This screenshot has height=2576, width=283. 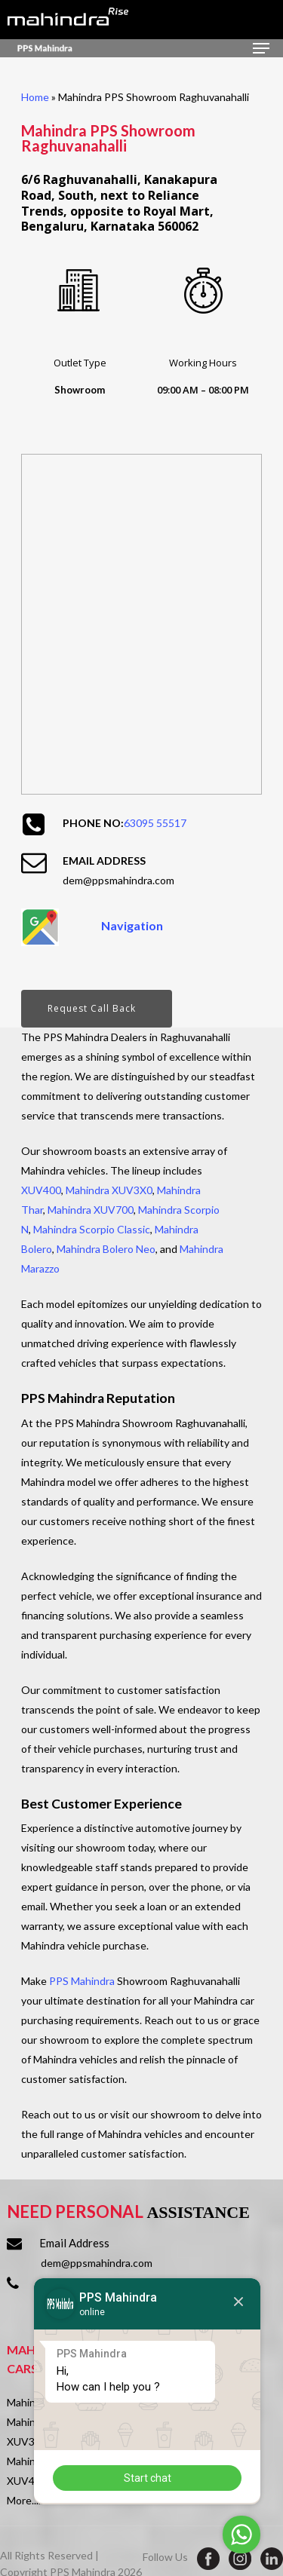 What do you see at coordinates (108, 138) in the screenshot?
I see `Mahindra PPS Showroom Raghuvanahalli` at bounding box center [108, 138].